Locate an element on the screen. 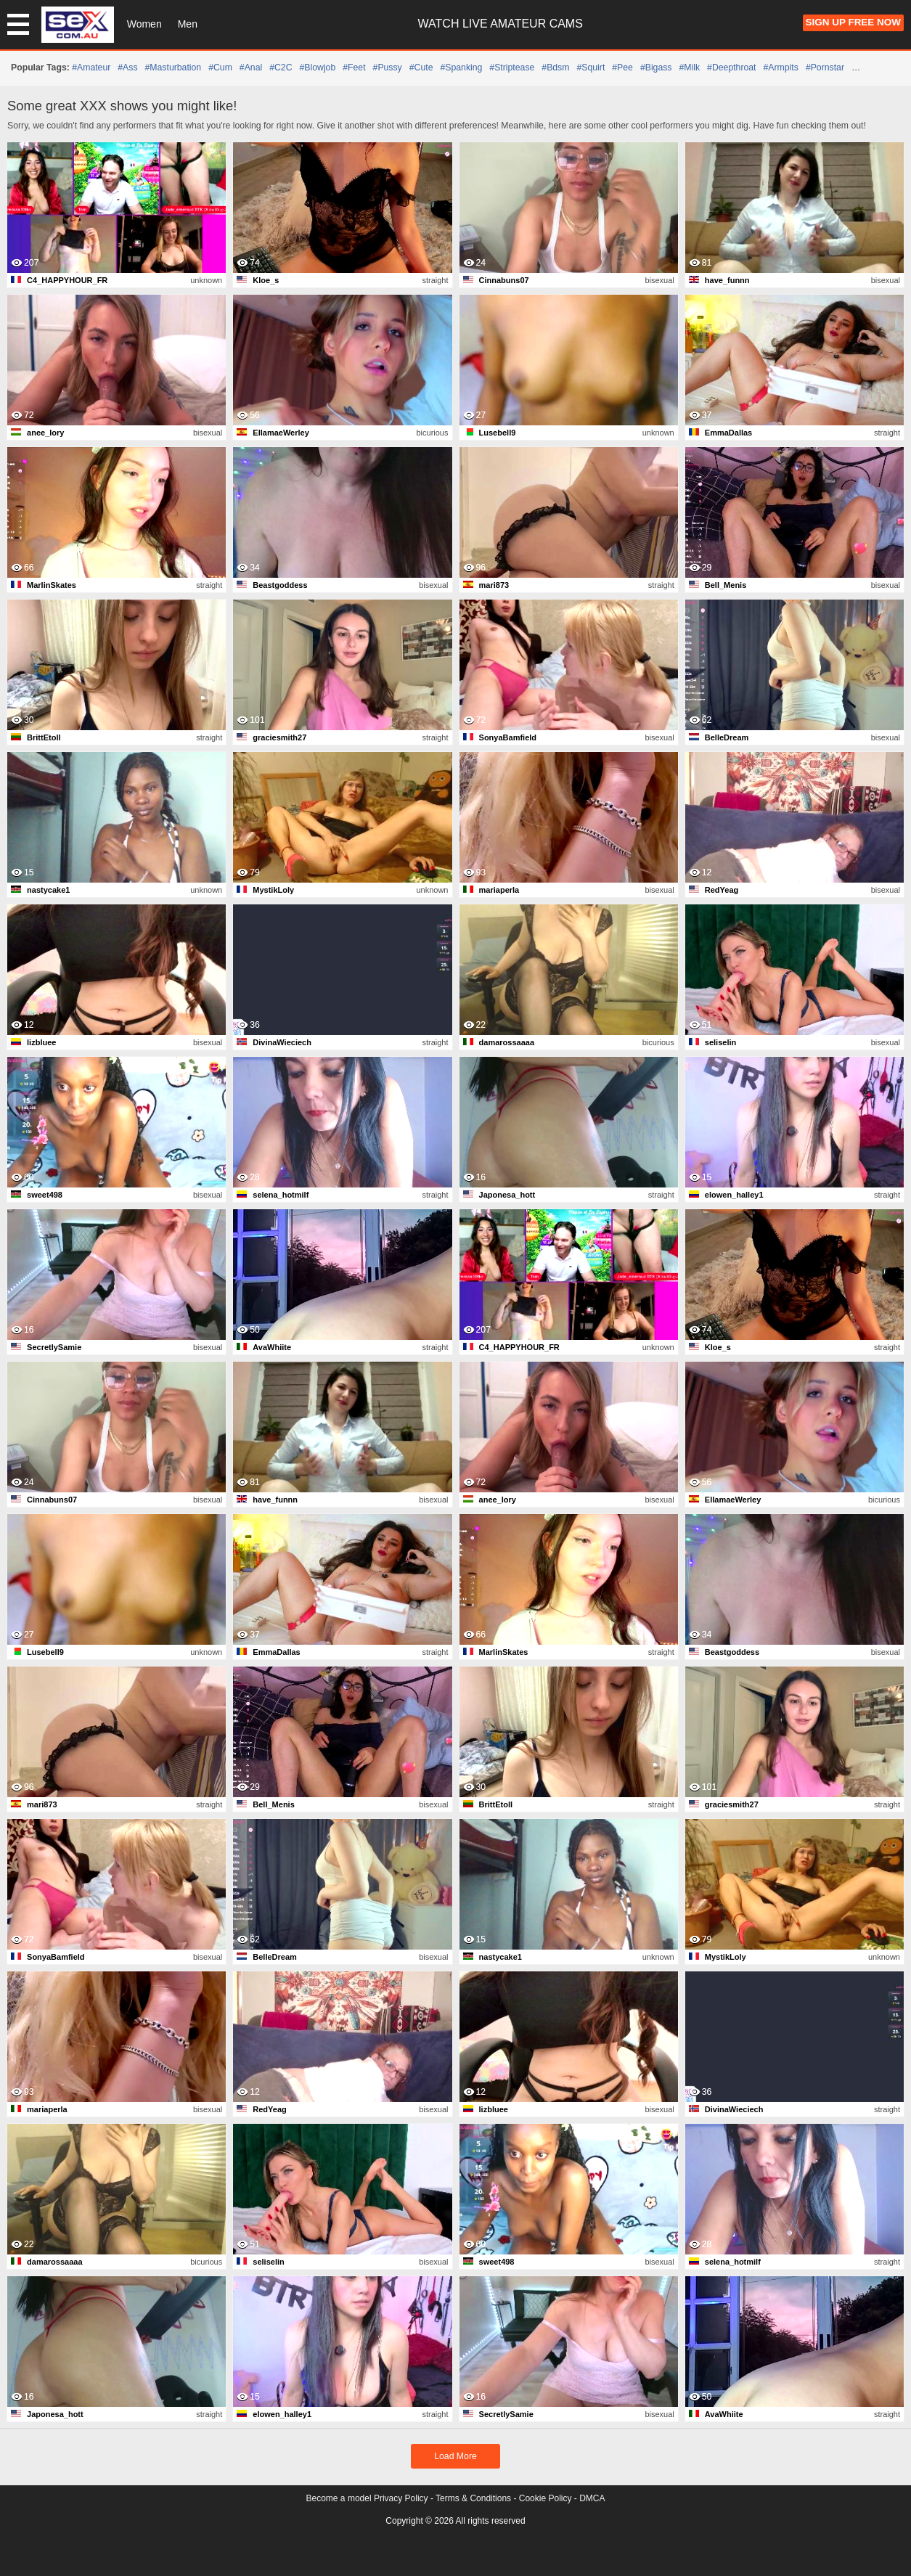 Image resolution: width=911 pixels, height=2576 pixels. DMCA is located at coordinates (592, 2498).